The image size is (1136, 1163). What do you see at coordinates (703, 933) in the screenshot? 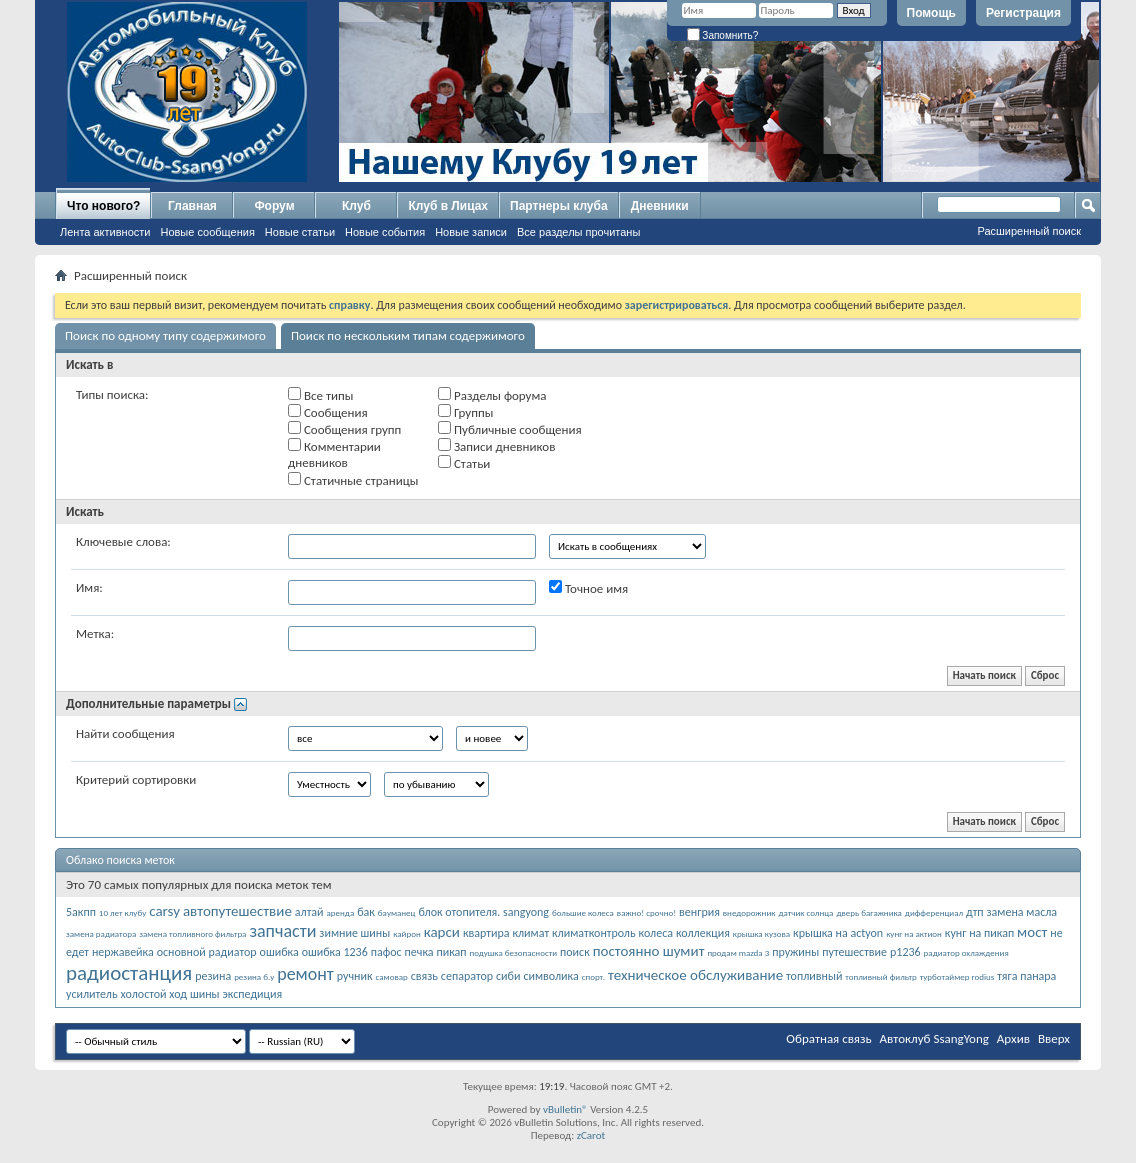
I see `коллекция` at bounding box center [703, 933].